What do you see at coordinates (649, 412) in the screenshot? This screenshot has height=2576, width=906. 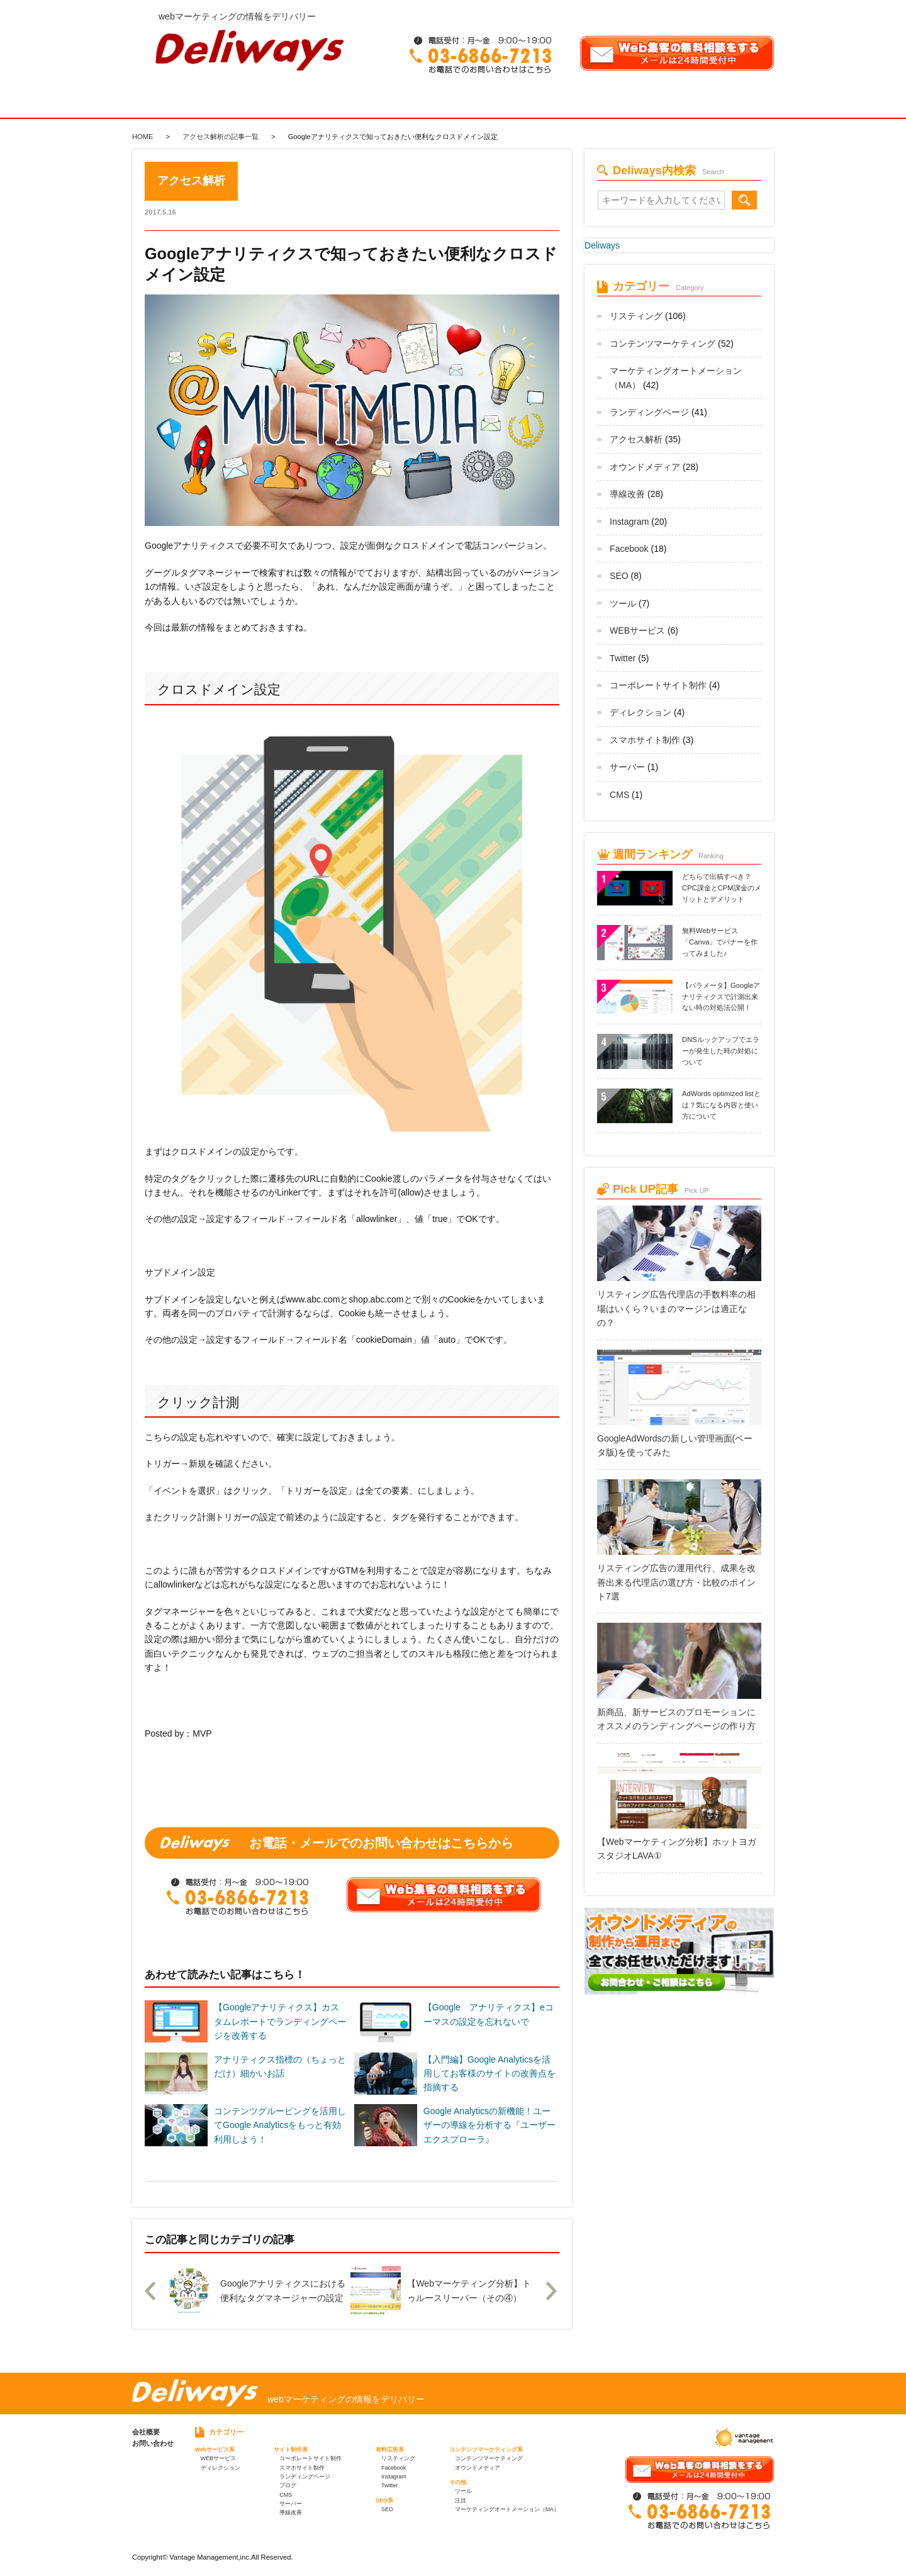 I see `ランディングページ` at bounding box center [649, 412].